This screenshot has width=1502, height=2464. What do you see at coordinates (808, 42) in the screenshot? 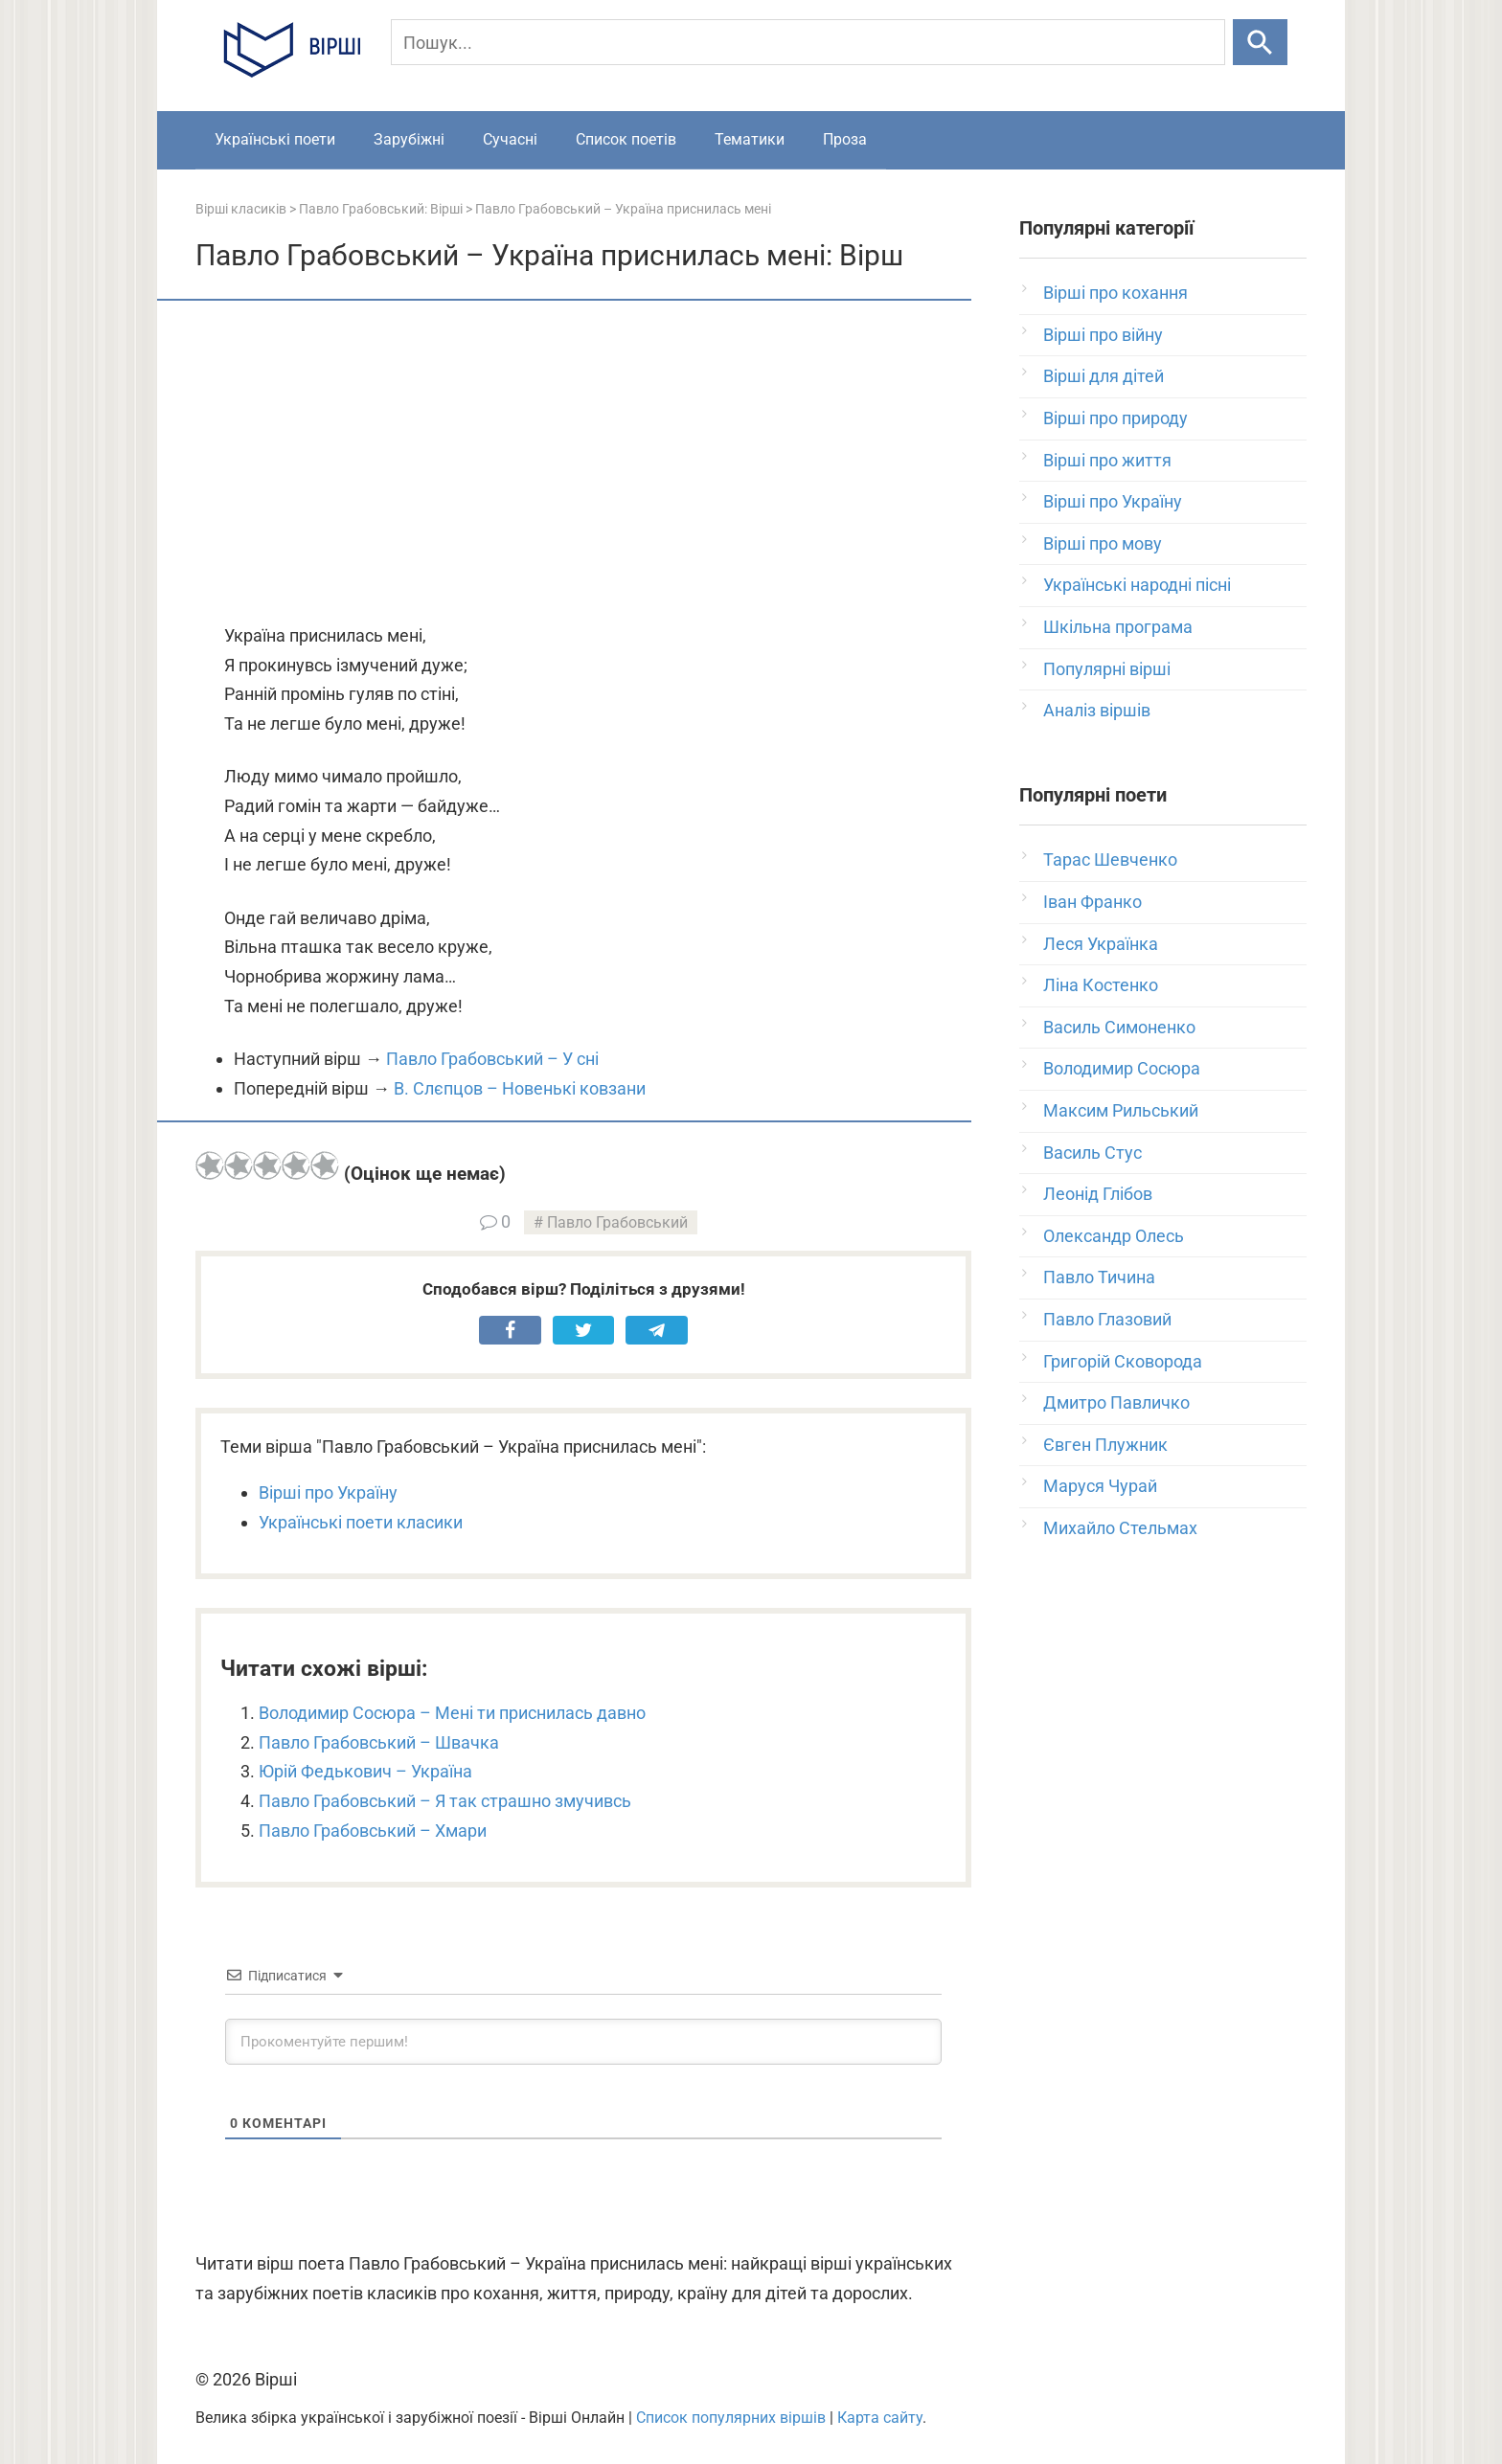
I see `[Пошук]` at bounding box center [808, 42].